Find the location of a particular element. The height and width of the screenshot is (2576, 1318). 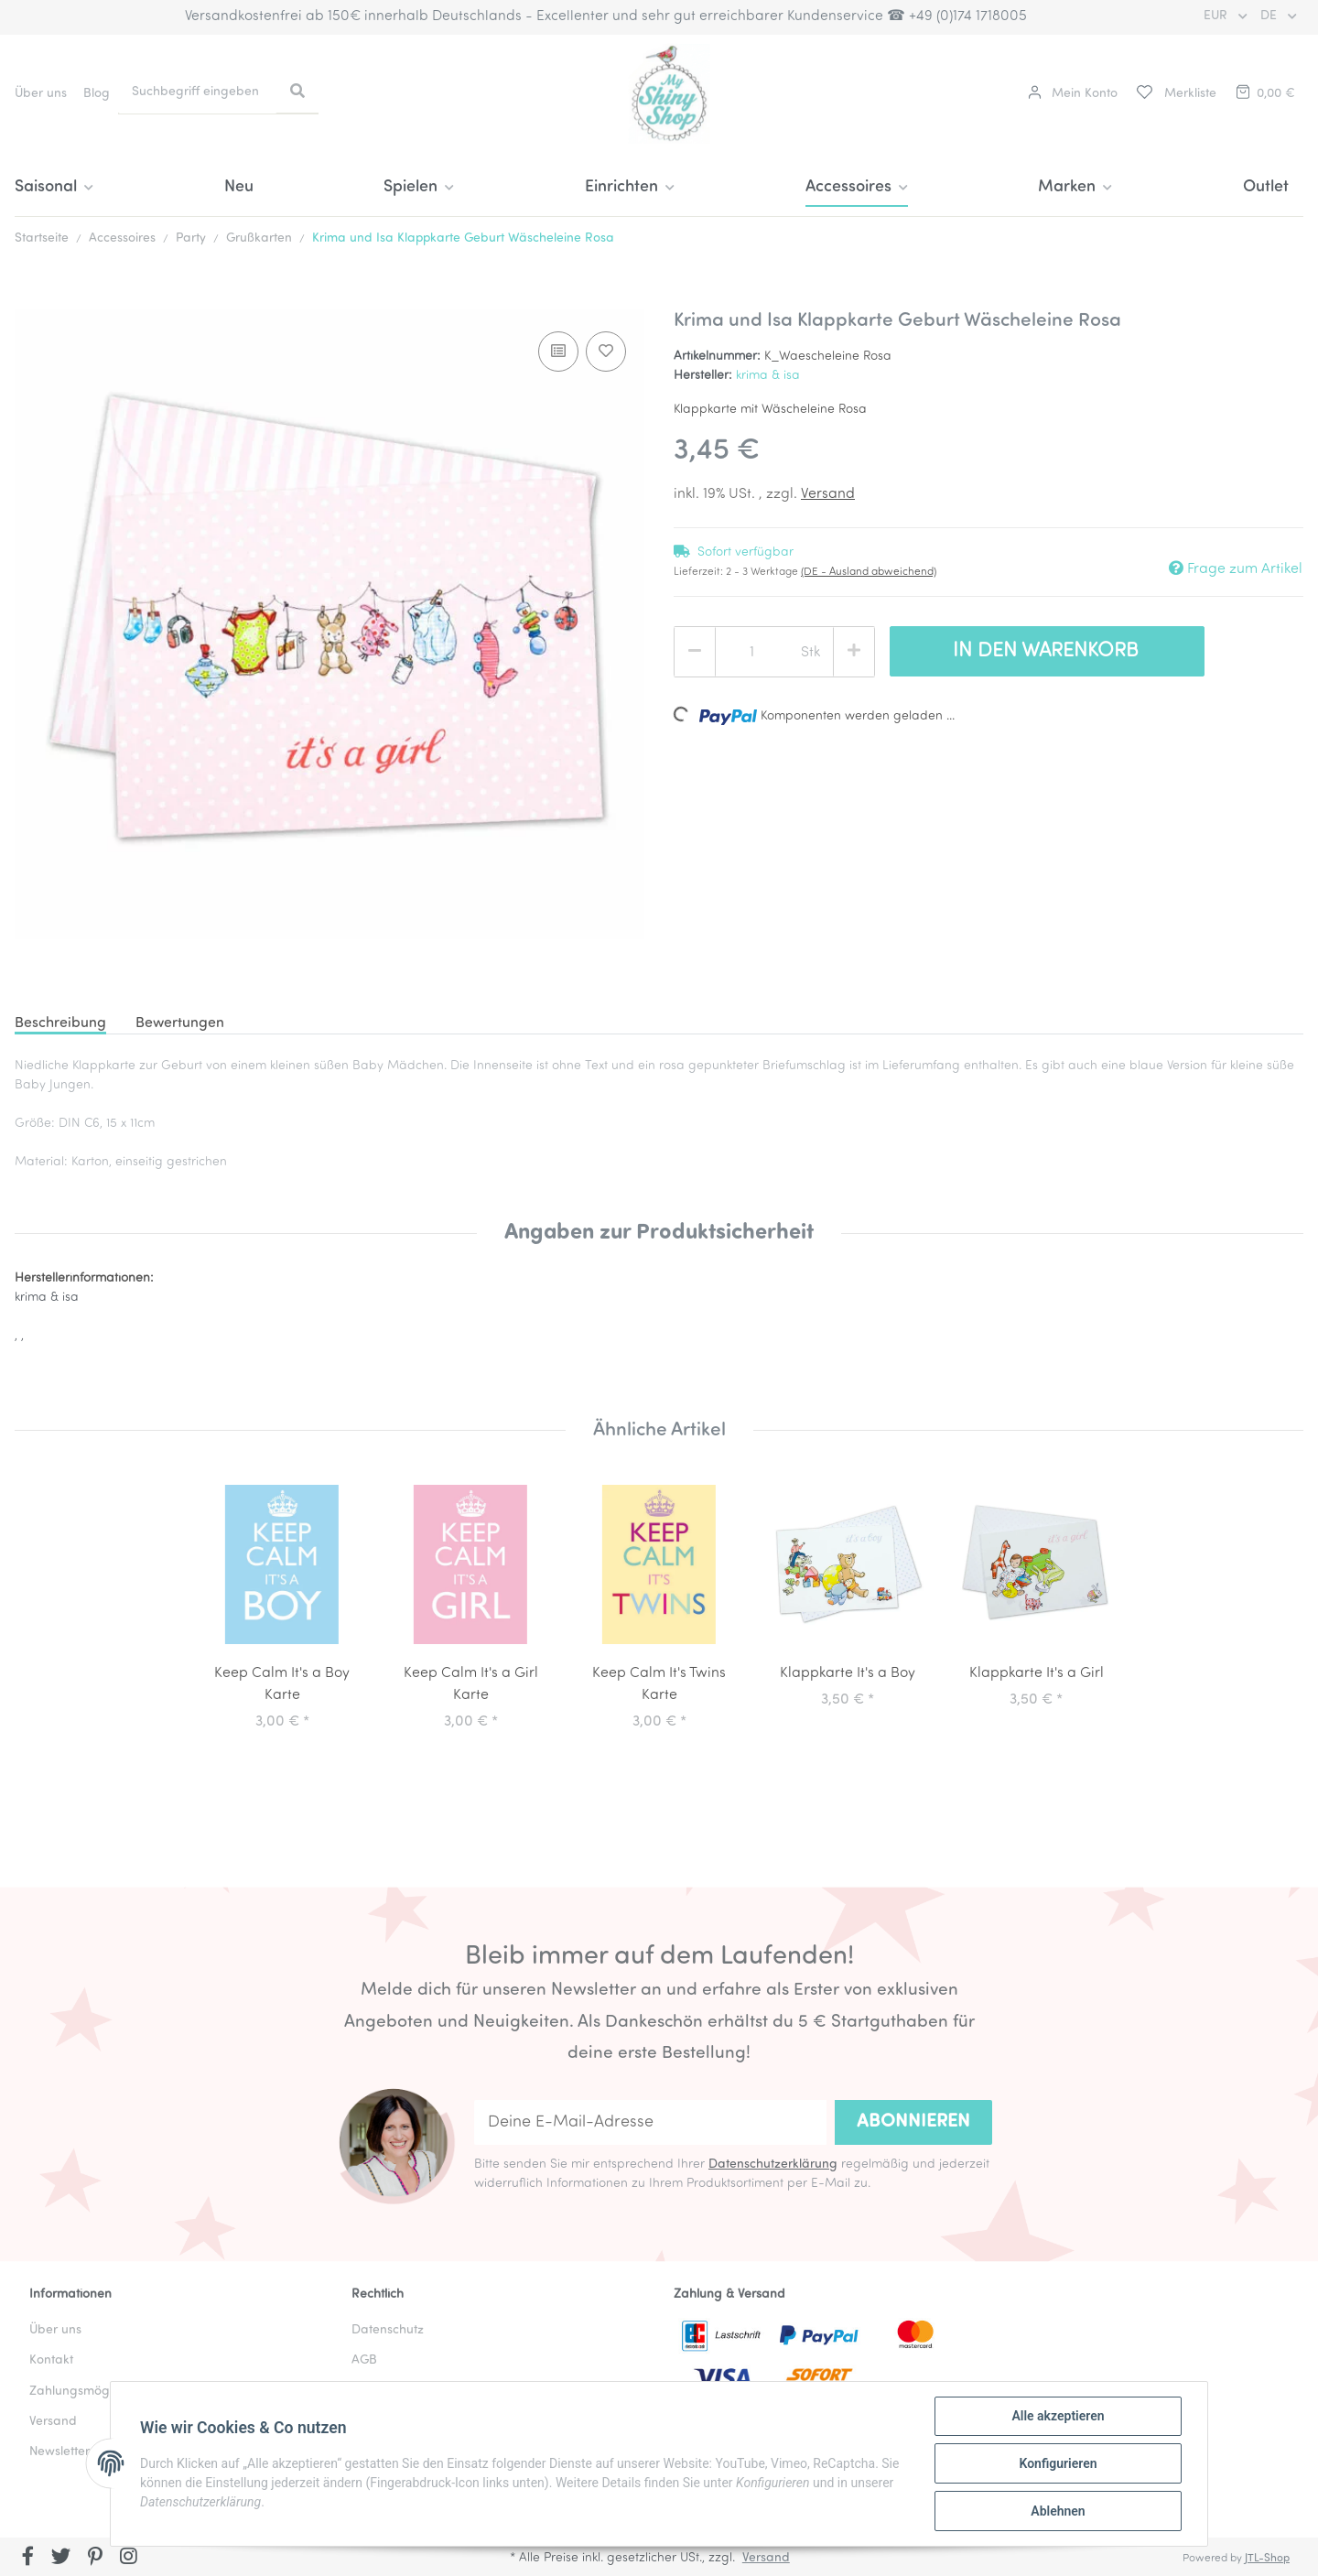

Datenschutz is located at coordinates (387, 2330).